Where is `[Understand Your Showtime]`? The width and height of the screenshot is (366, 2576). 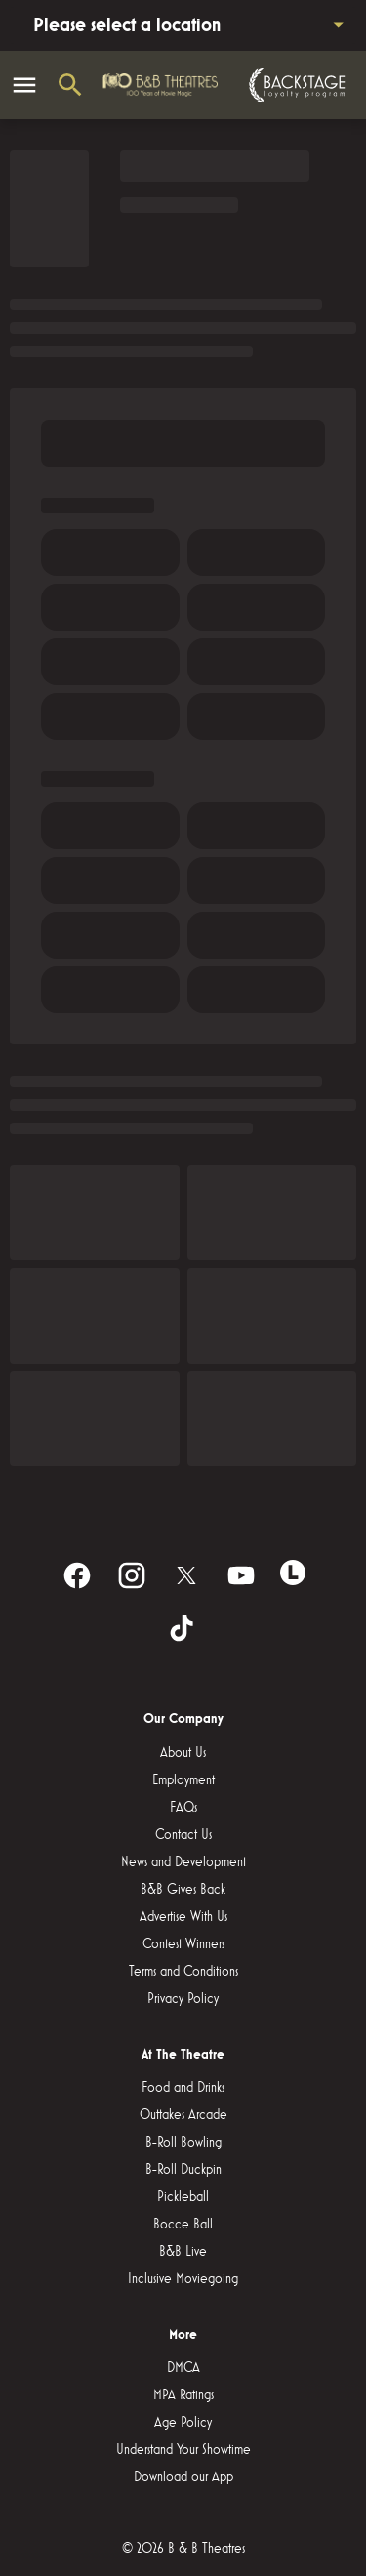 [Understand Your Showtime] is located at coordinates (183, 2450).